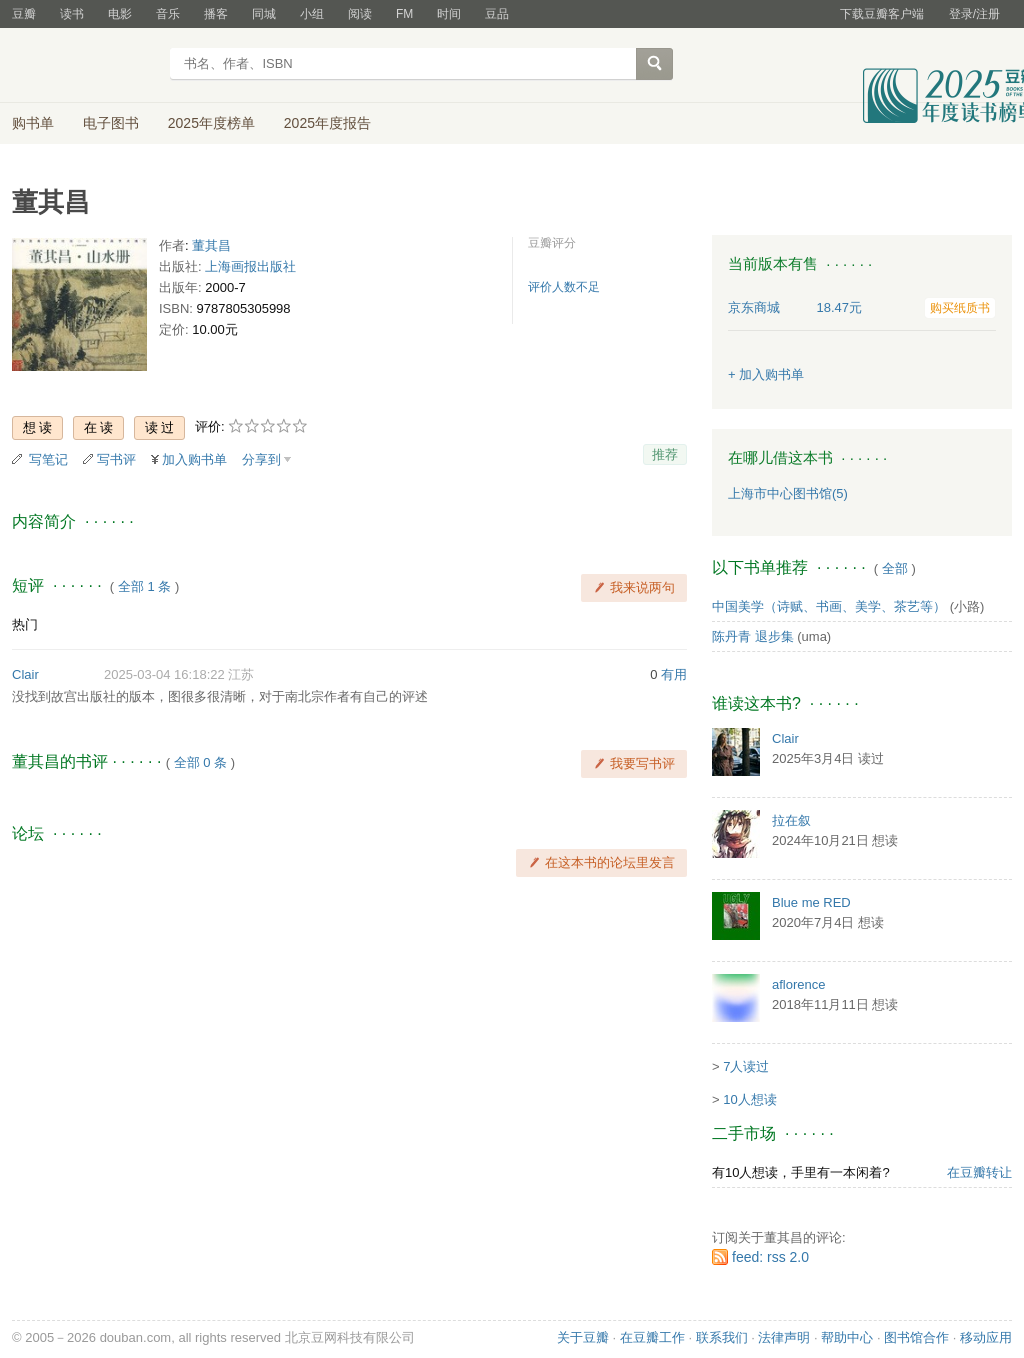 Image resolution: width=1024 pixels, height=1358 pixels. Describe the element at coordinates (564, 287) in the screenshot. I see `评价人数不足` at that location.